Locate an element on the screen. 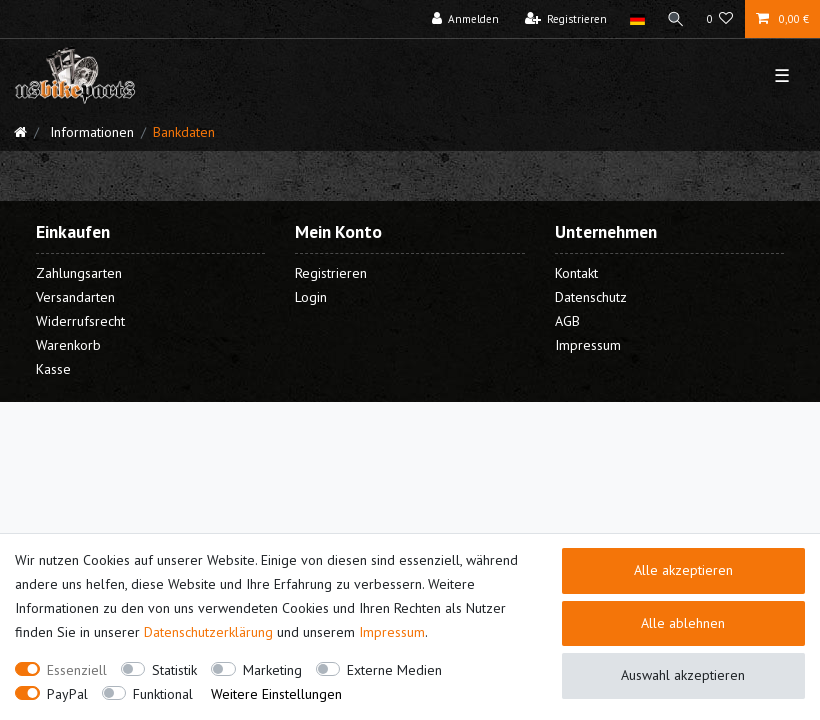 The height and width of the screenshot is (720, 820). Weitere Einstellungen is located at coordinates (276, 694).